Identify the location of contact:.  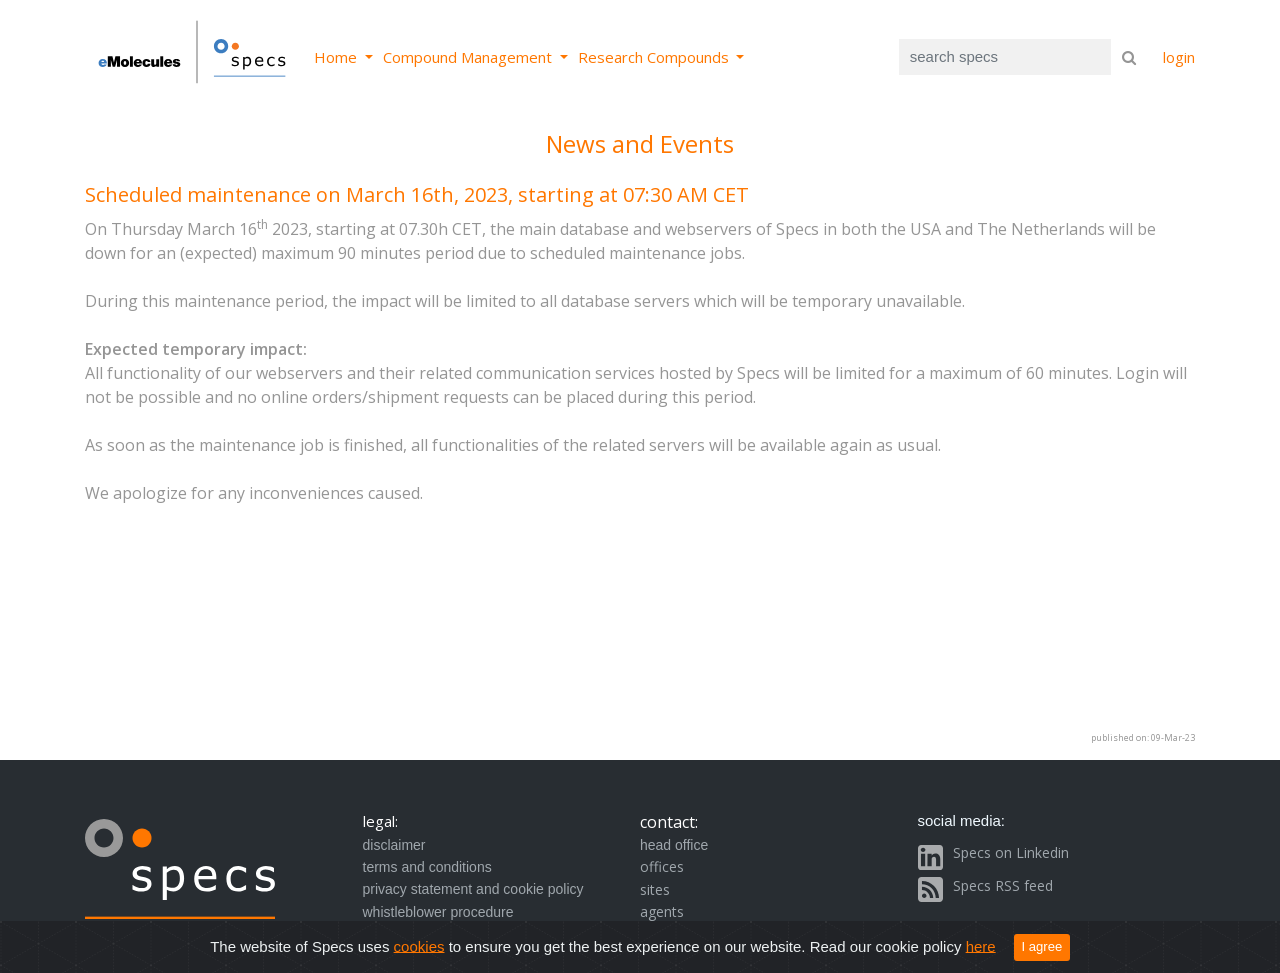
(669, 822).